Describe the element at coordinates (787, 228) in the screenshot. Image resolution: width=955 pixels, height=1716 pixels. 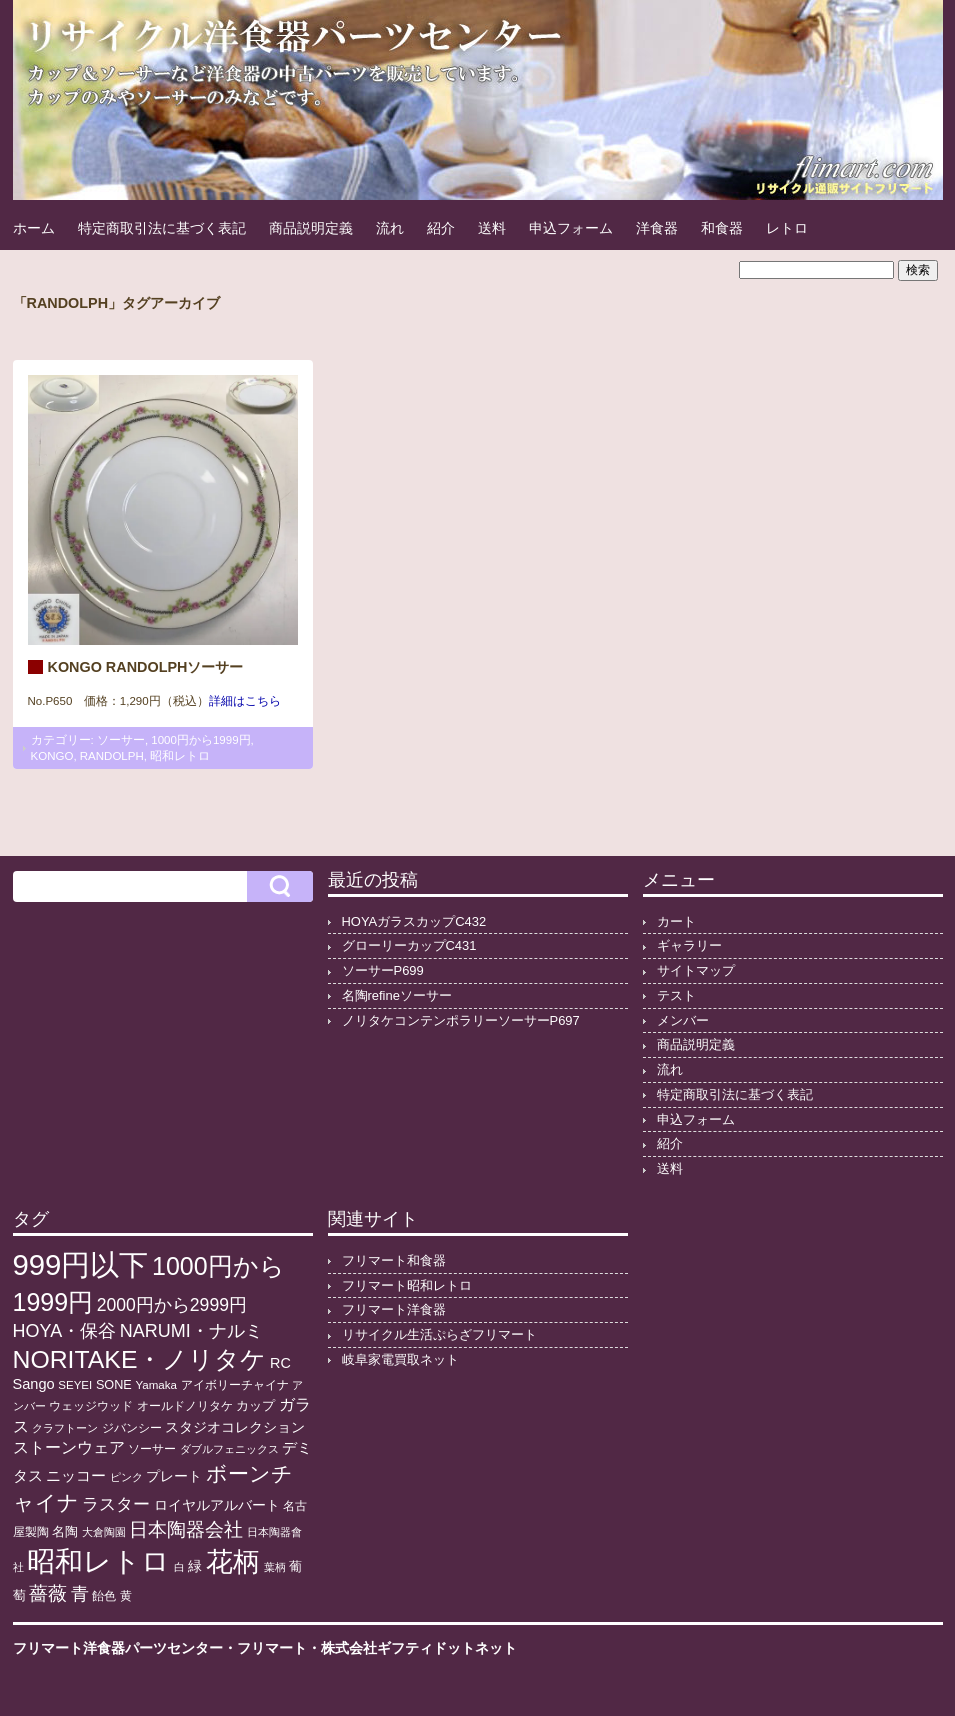
I see `レトロ` at that location.